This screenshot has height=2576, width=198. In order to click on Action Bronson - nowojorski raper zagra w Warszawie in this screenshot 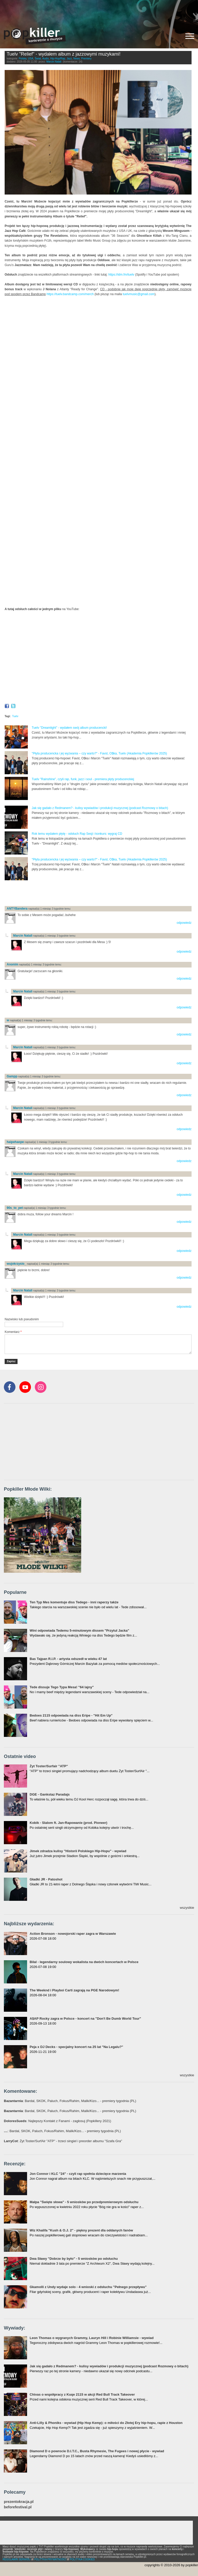, I will do `click(73, 1934)`.